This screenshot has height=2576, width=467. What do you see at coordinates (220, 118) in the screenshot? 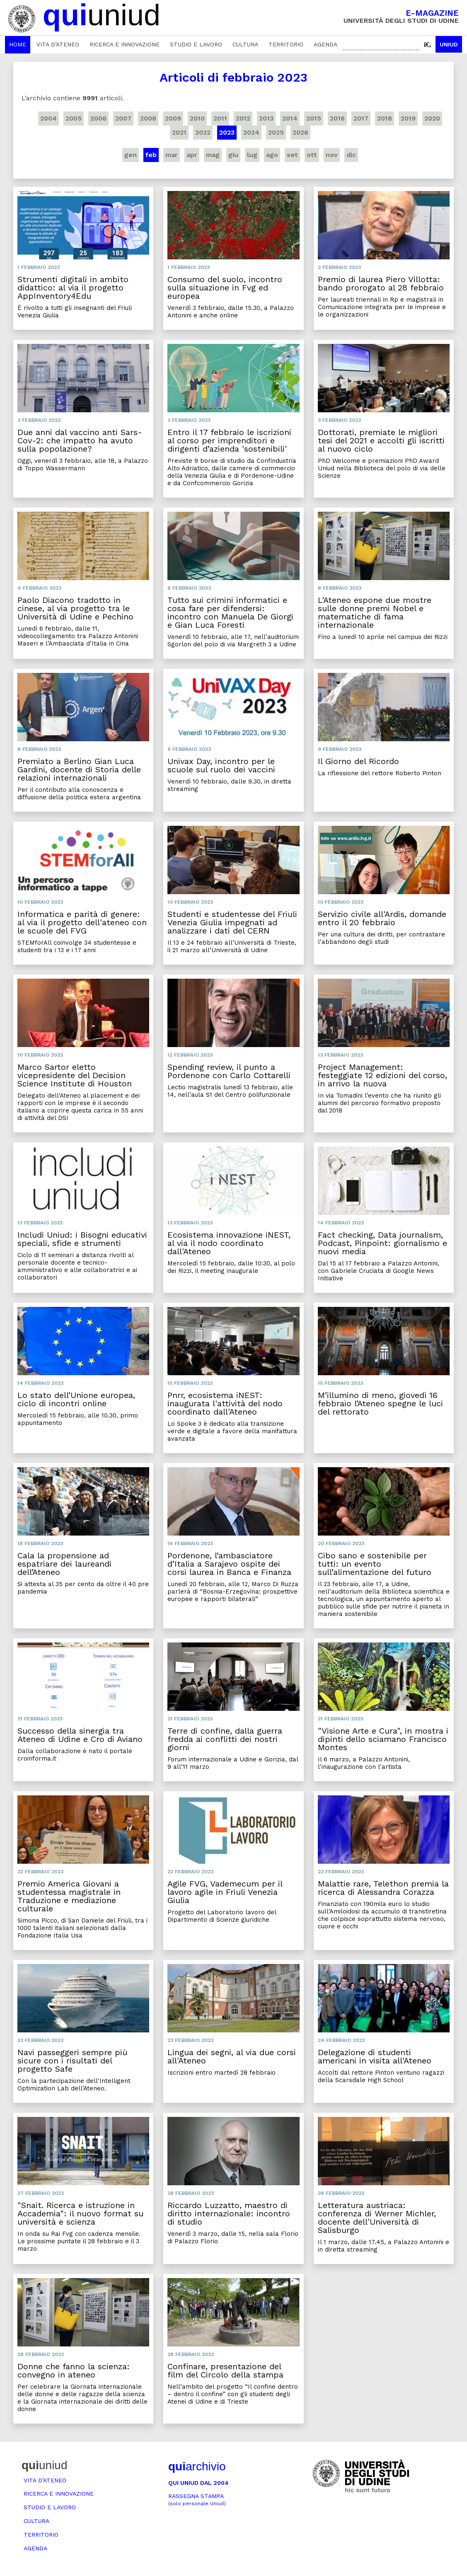
I see `2011` at bounding box center [220, 118].